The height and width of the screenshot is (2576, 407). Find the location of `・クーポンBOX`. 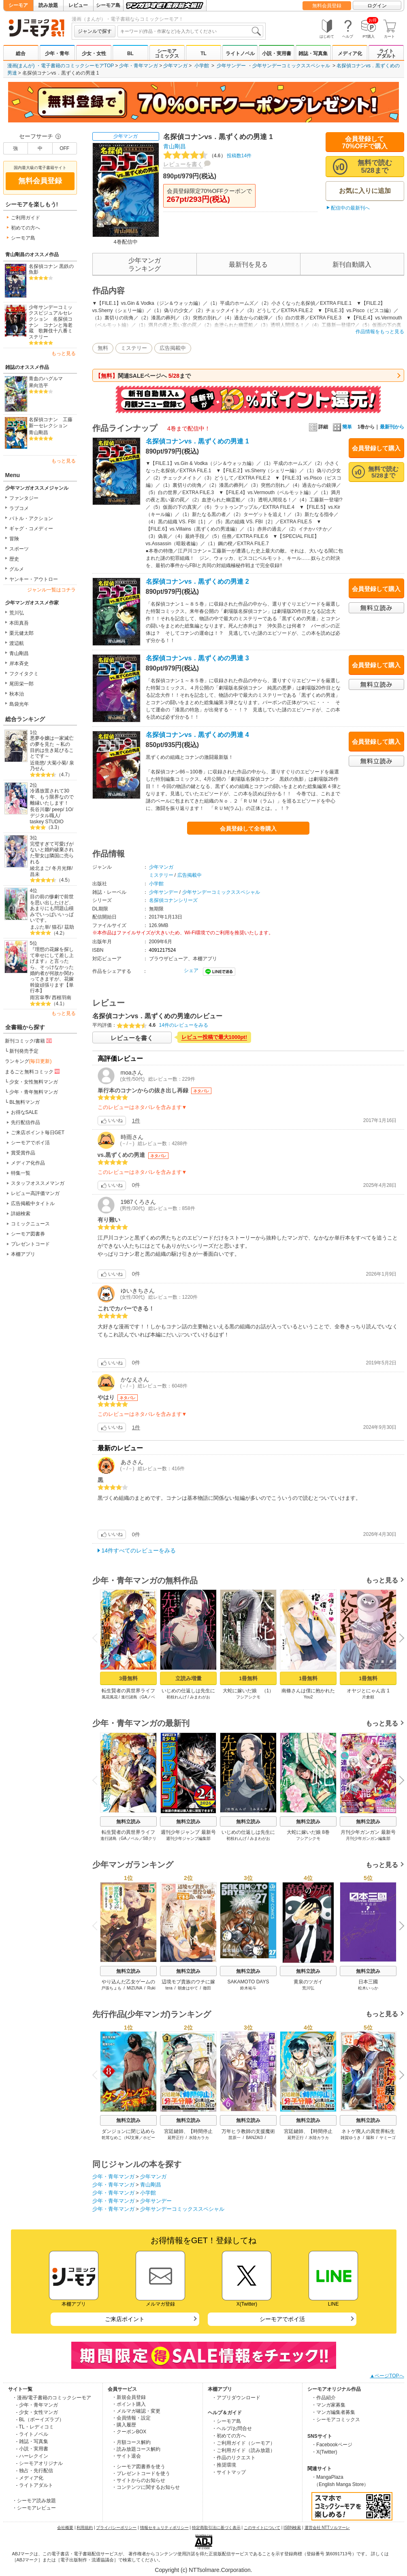

・クーポンBOX is located at coordinates (129, 2432).